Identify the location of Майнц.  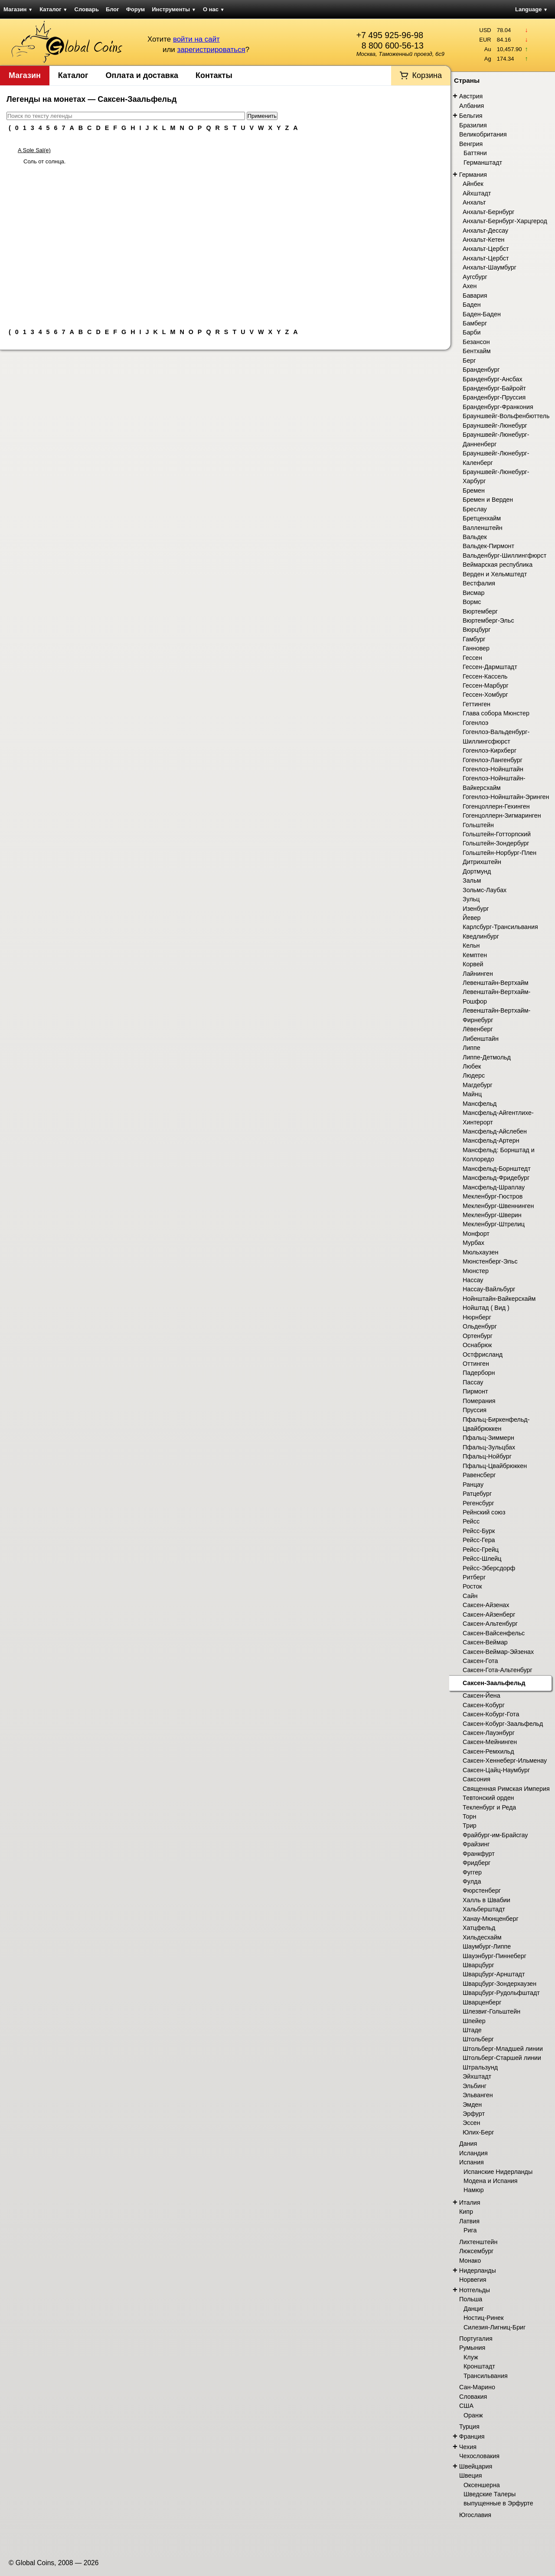
(472, 1094).